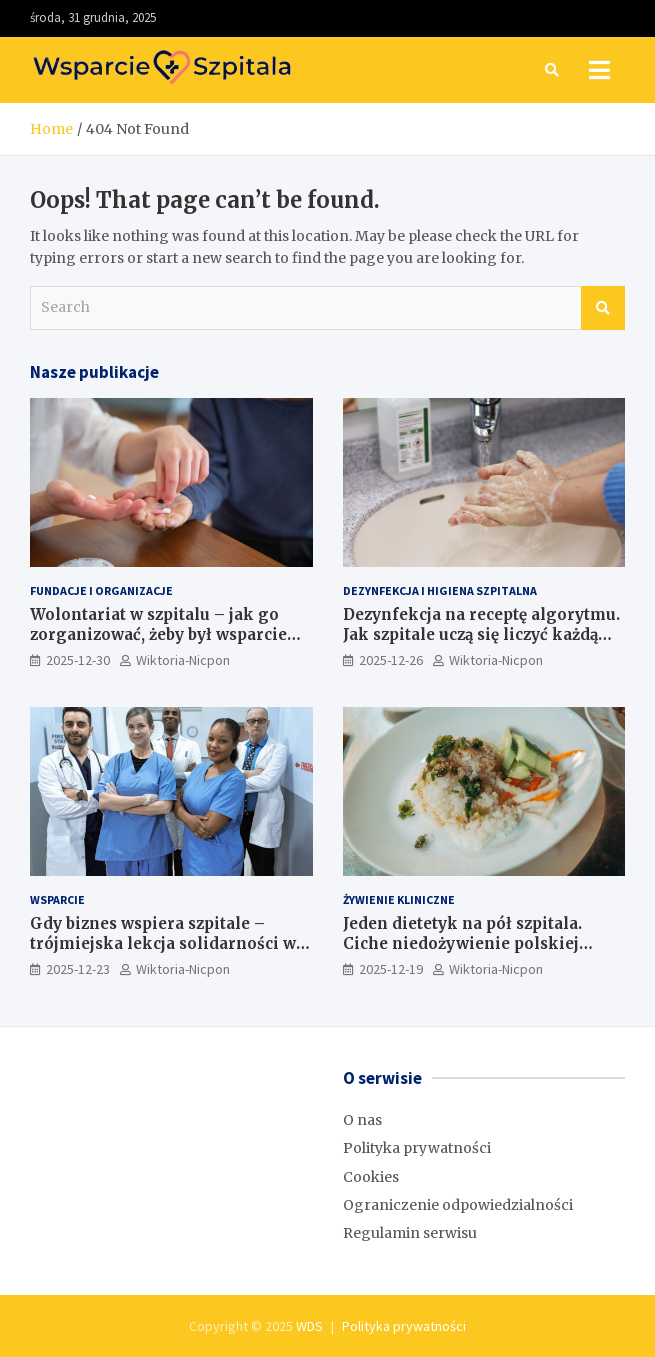 This screenshot has width=655, height=1357. Describe the element at coordinates (309, 1326) in the screenshot. I see `WDS` at that location.